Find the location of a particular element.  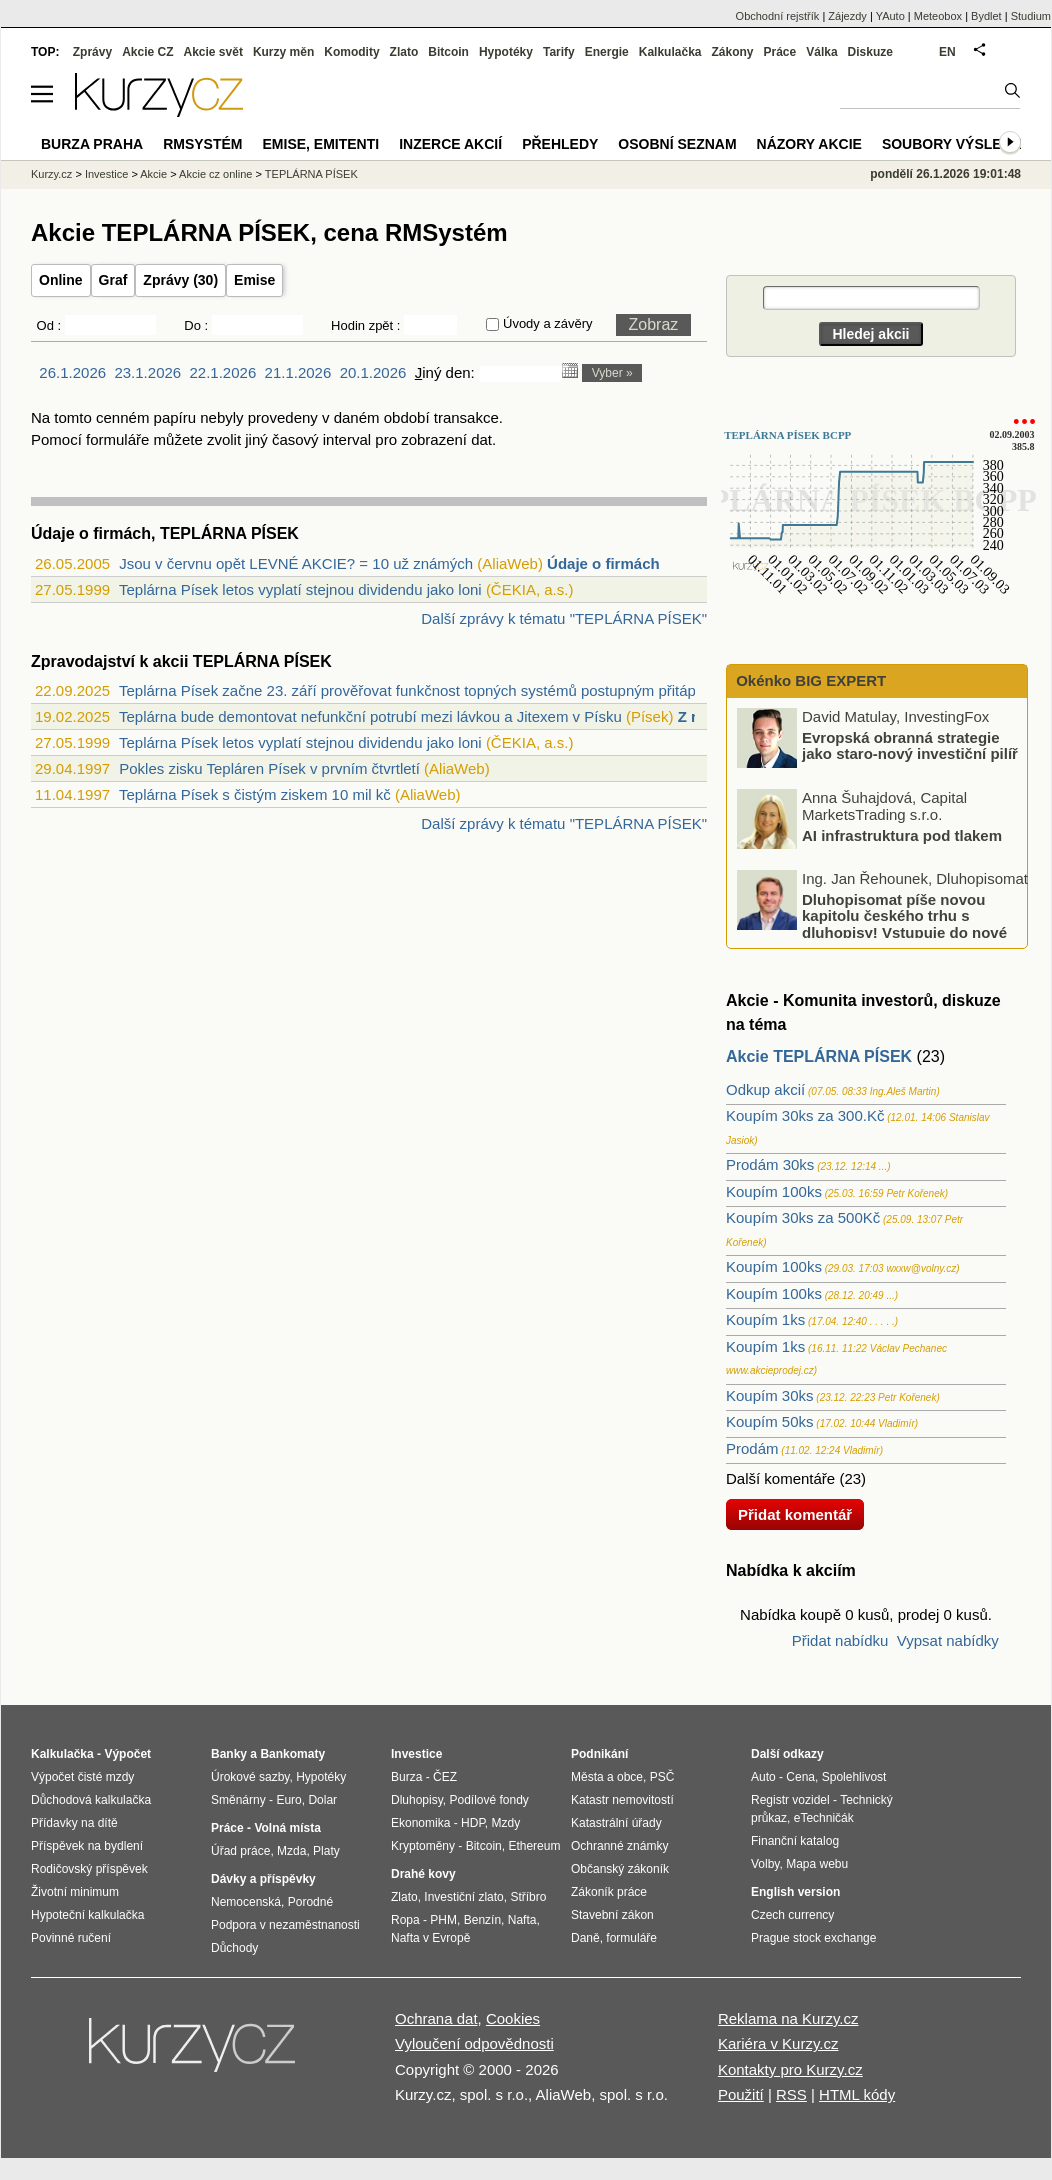

Práce is located at coordinates (780, 52).